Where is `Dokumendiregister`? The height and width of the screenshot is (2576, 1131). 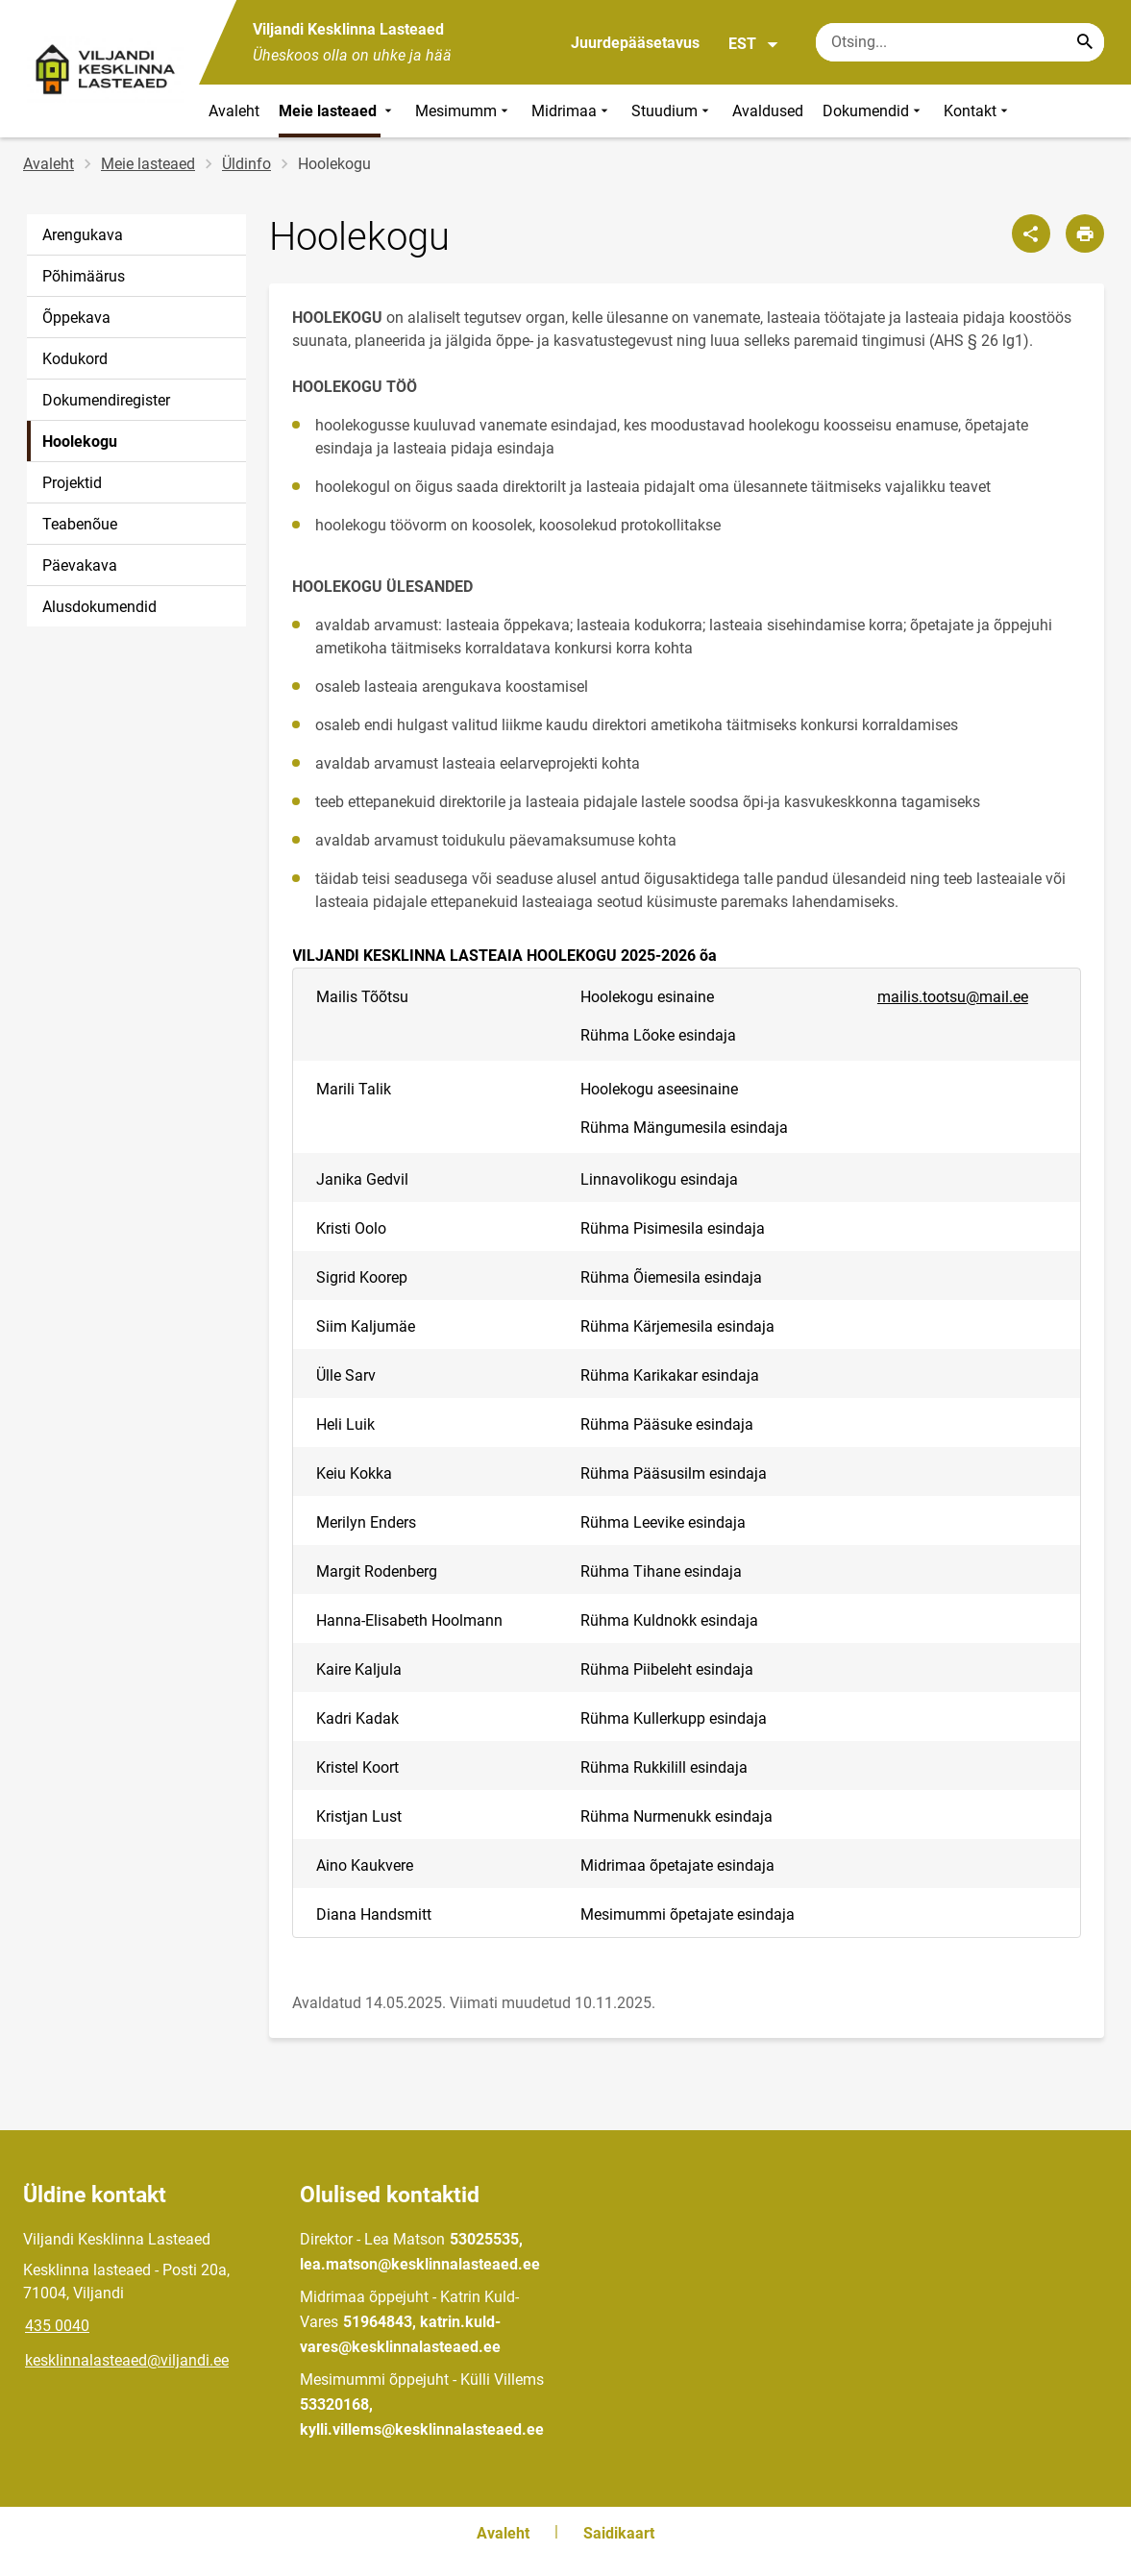 Dokumendiregister is located at coordinates (106, 400).